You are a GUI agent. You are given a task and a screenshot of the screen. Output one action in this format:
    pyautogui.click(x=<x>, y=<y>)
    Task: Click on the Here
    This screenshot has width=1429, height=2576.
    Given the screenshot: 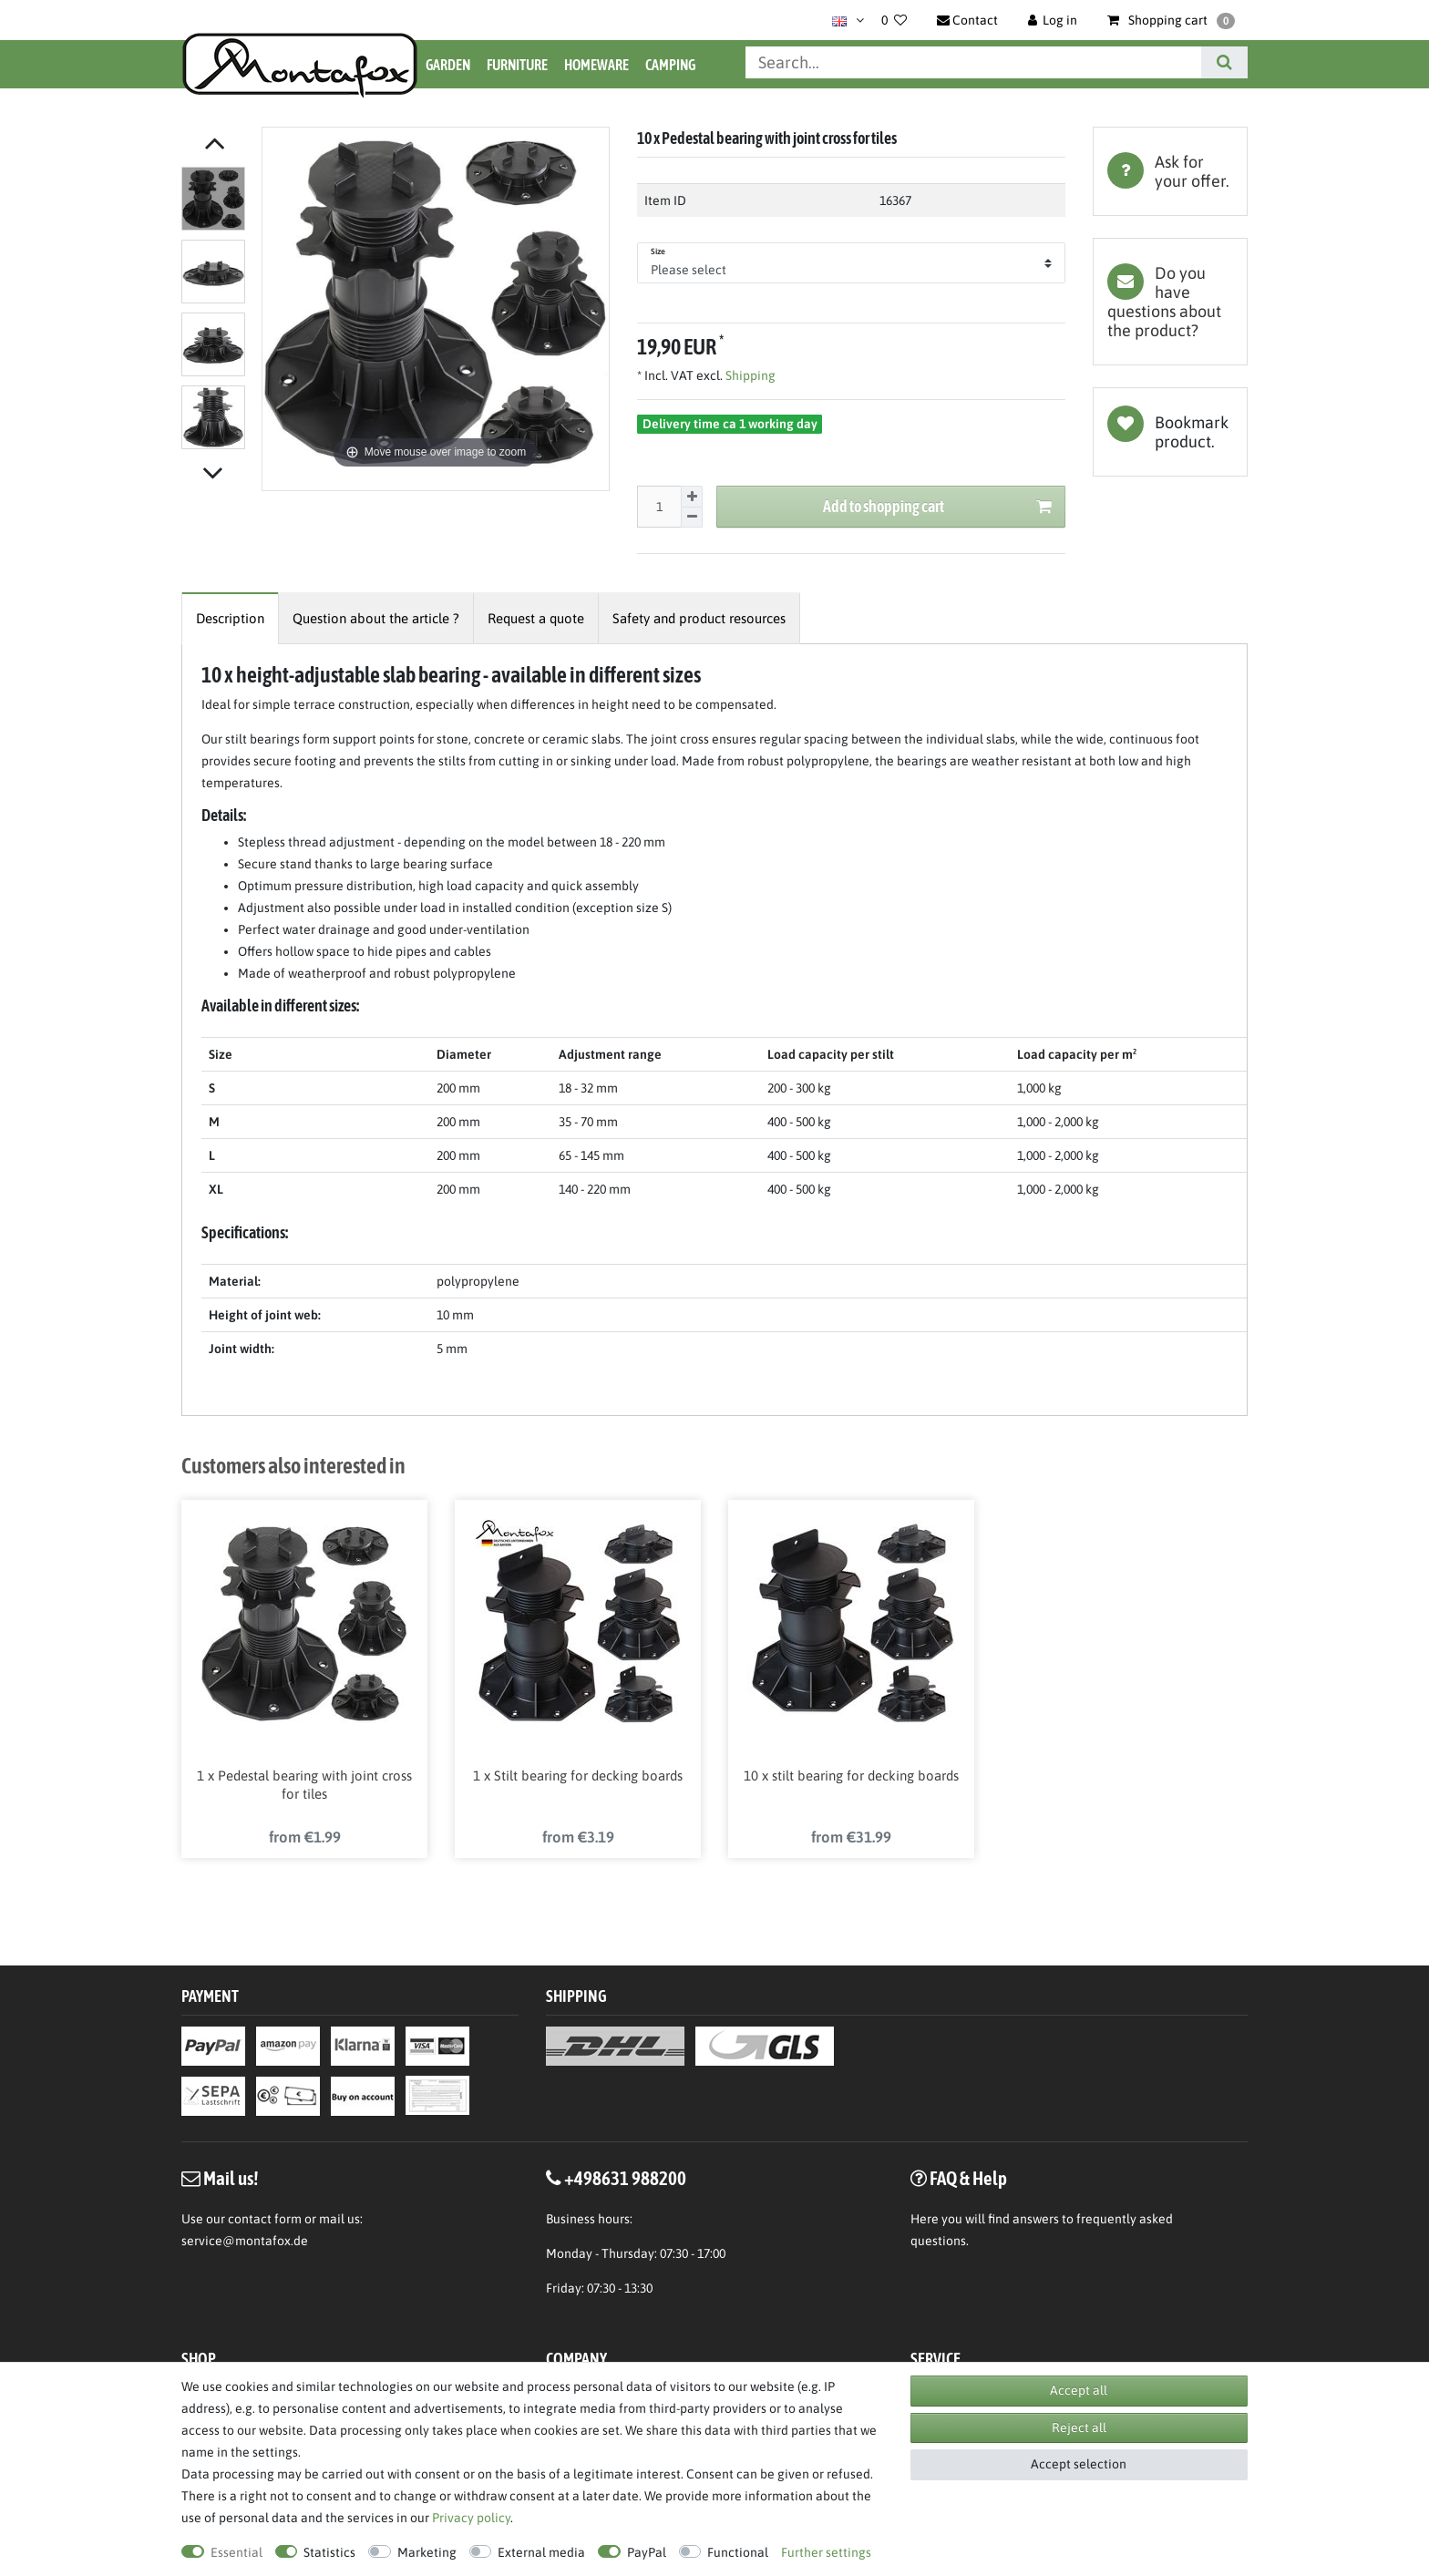 What is the action you would take?
    pyautogui.click(x=924, y=2222)
    